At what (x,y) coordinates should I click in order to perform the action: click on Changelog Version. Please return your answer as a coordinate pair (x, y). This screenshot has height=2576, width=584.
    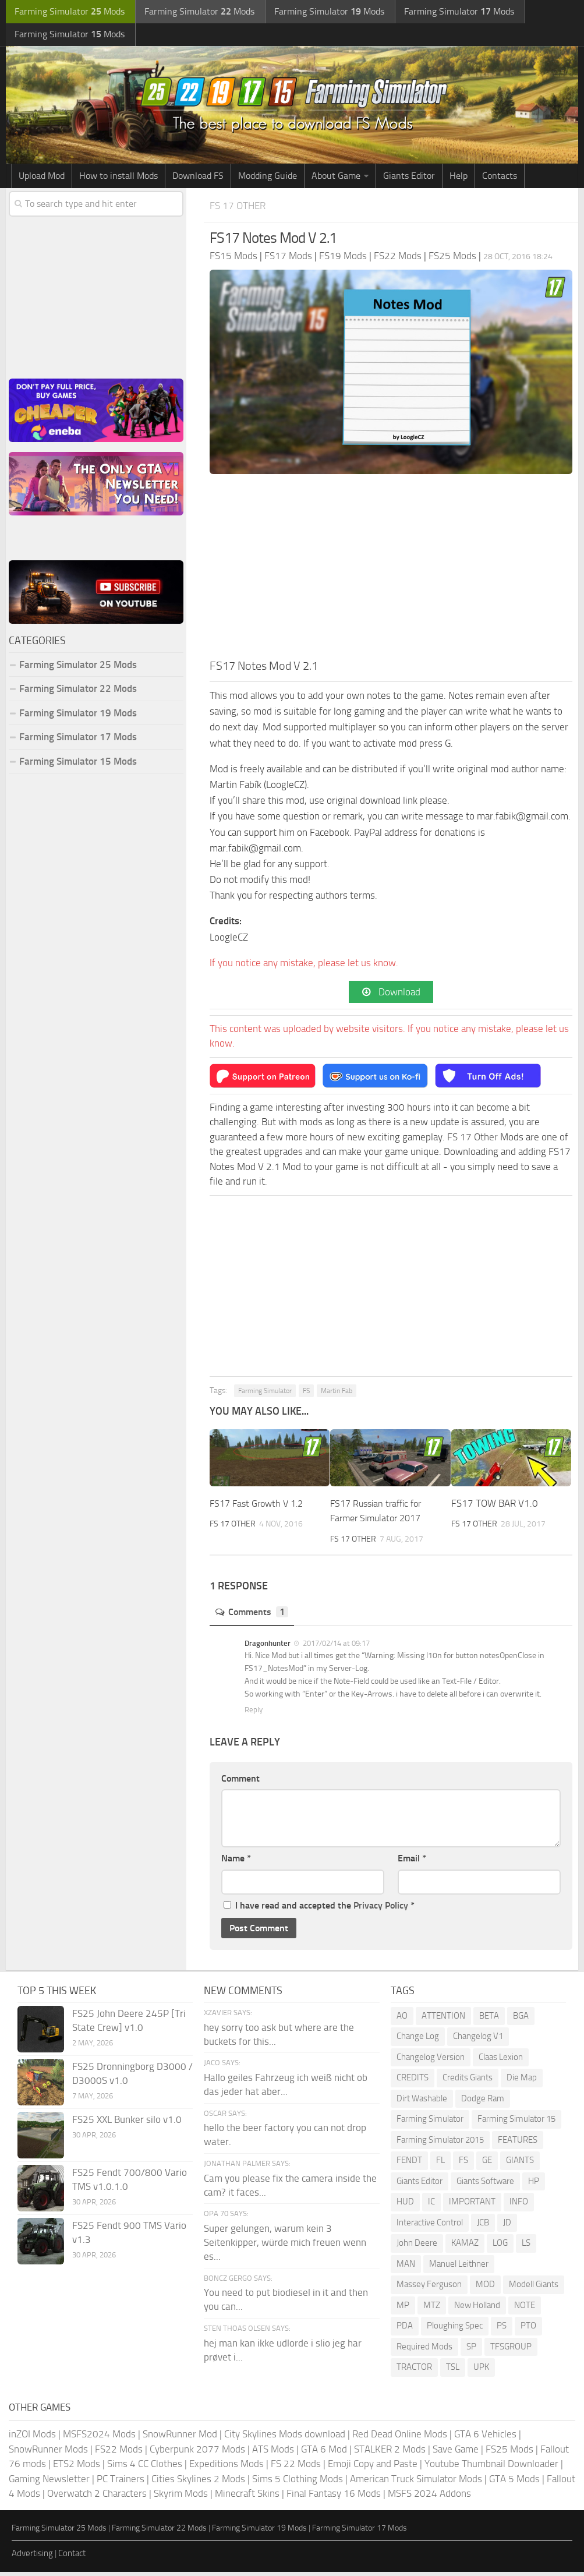
    Looking at the image, I should click on (431, 2061).